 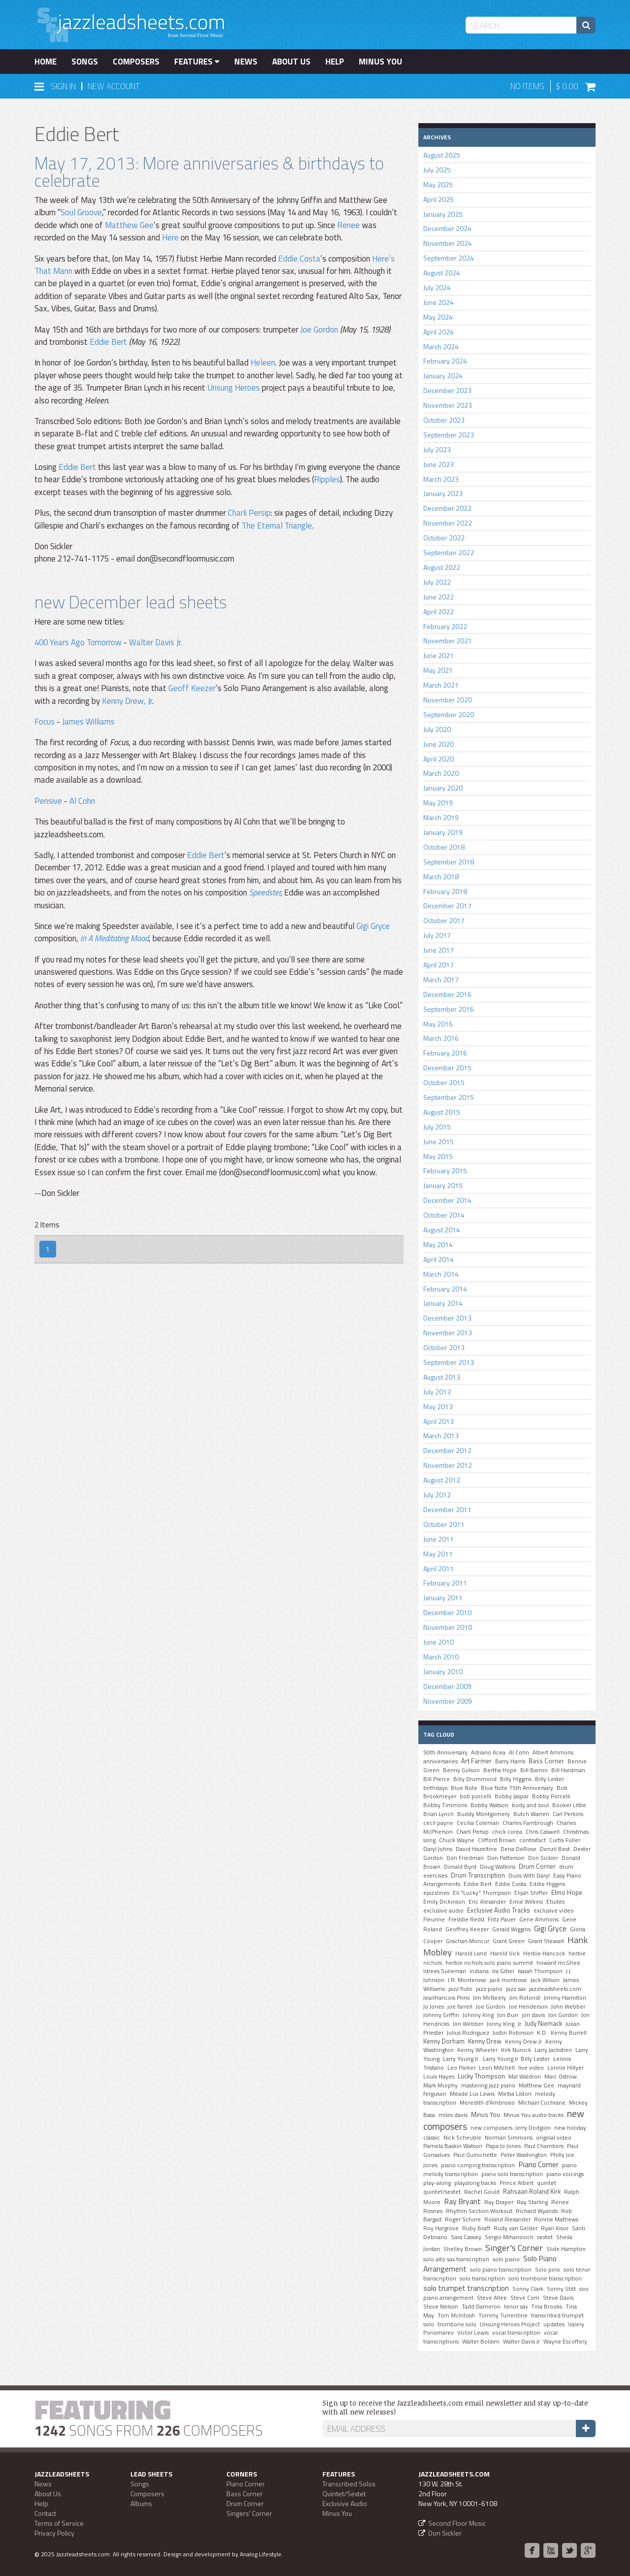 What do you see at coordinates (438, 597) in the screenshot?
I see `June 2022` at bounding box center [438, 597].